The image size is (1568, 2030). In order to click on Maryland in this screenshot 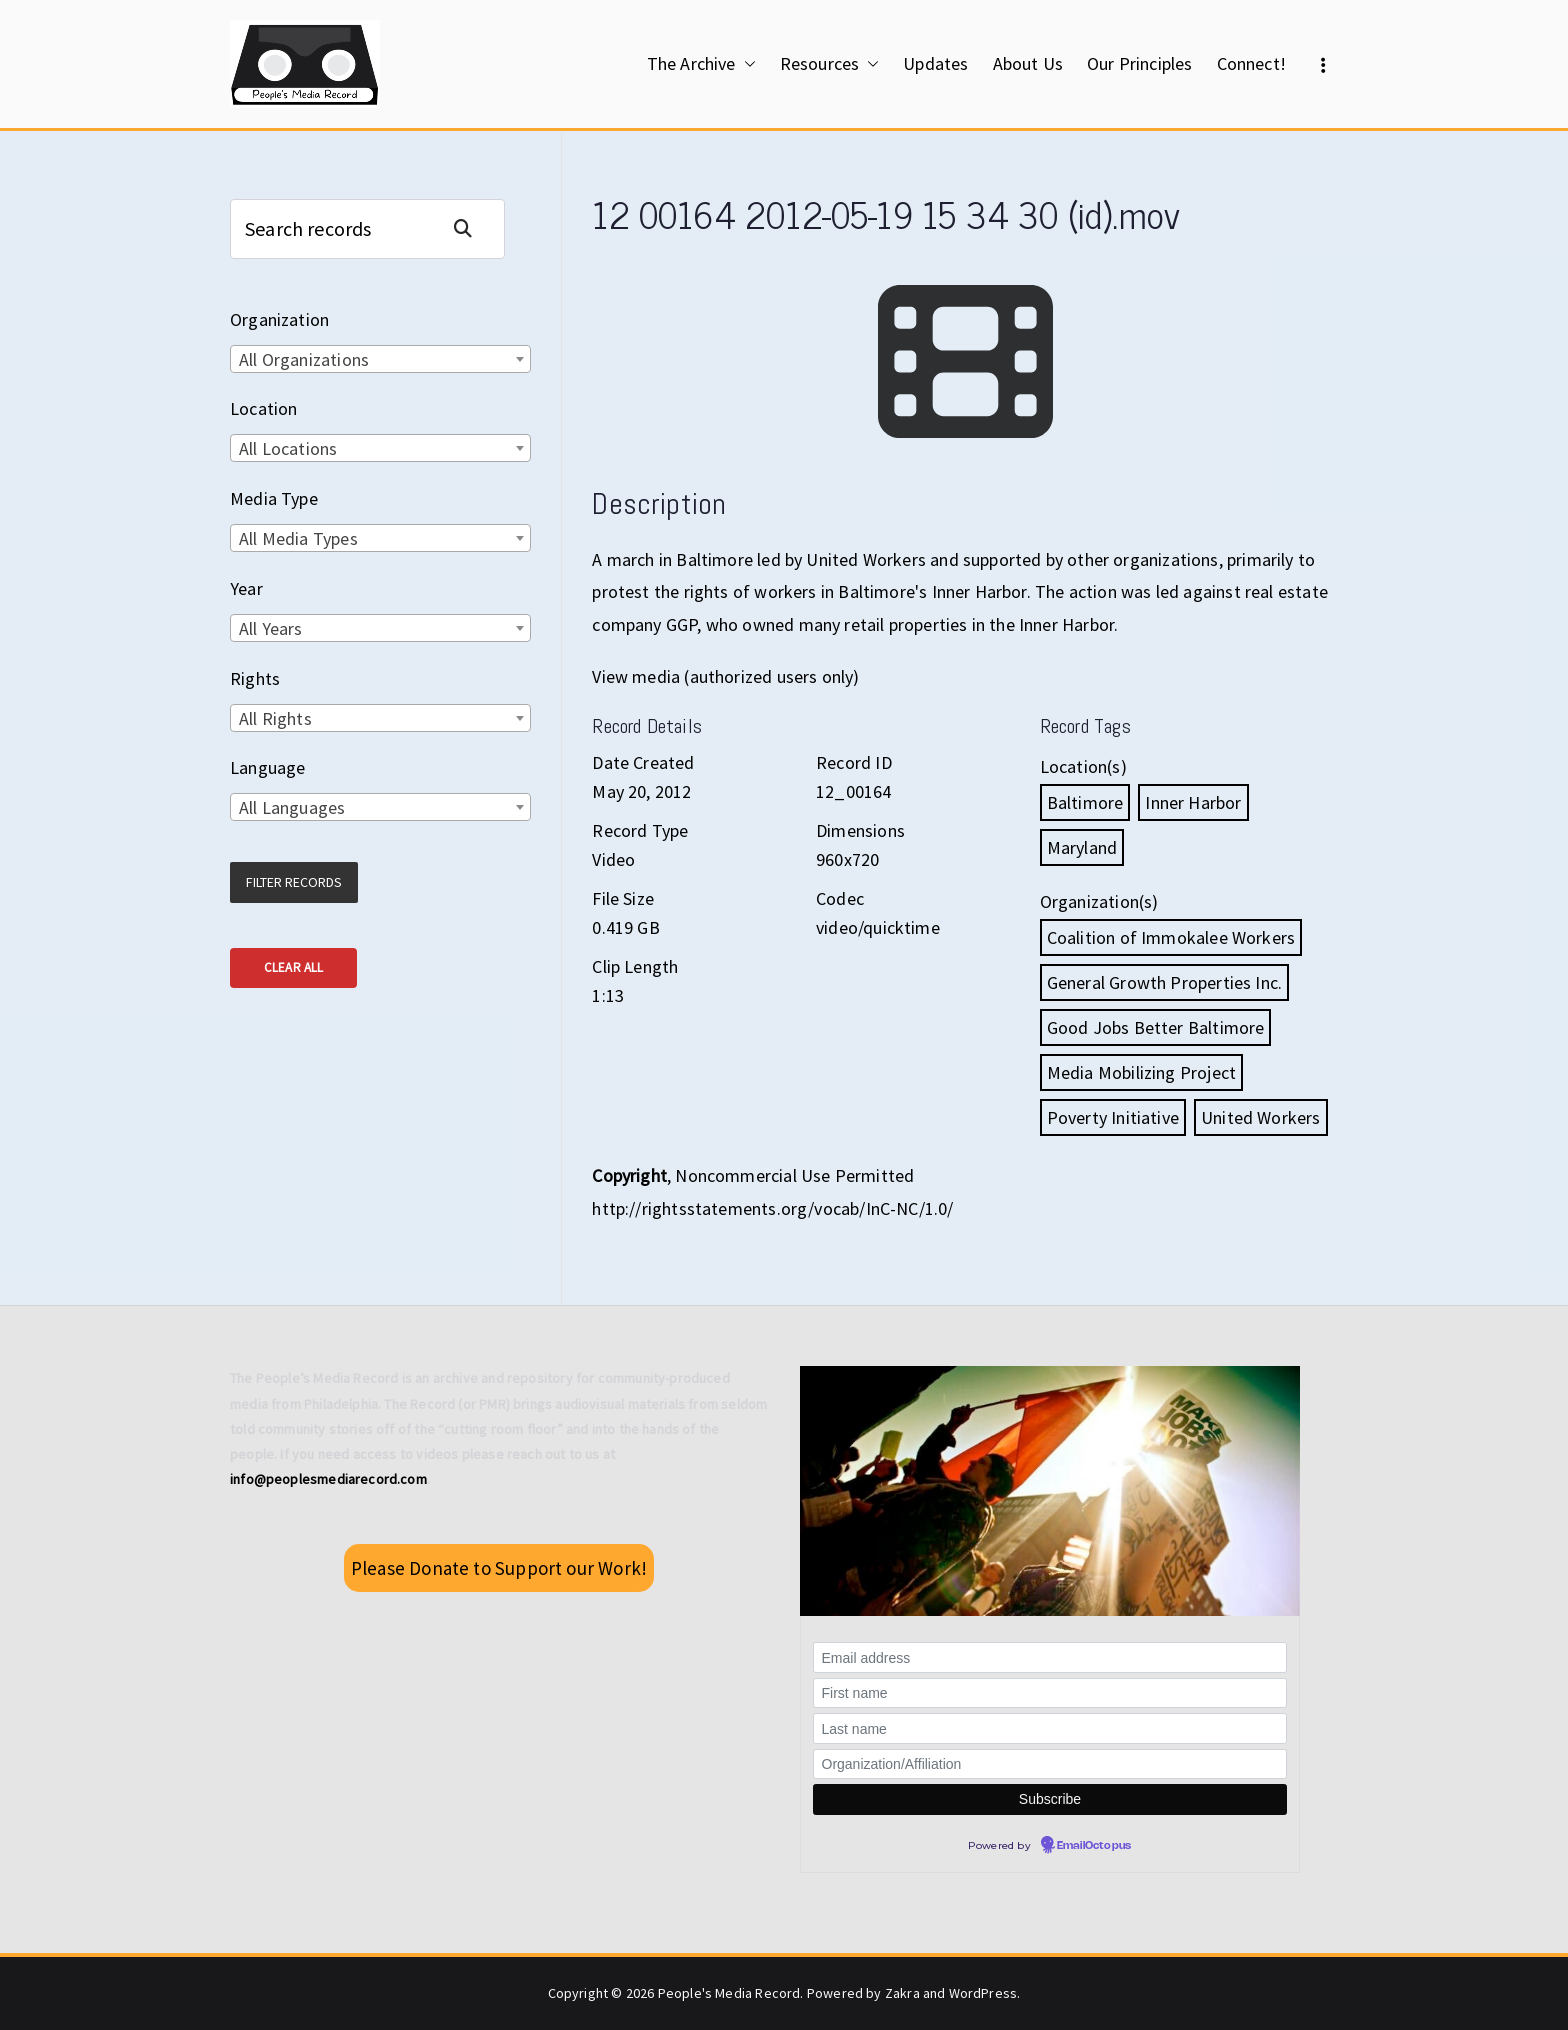, I will do `click(1082, 847)`.